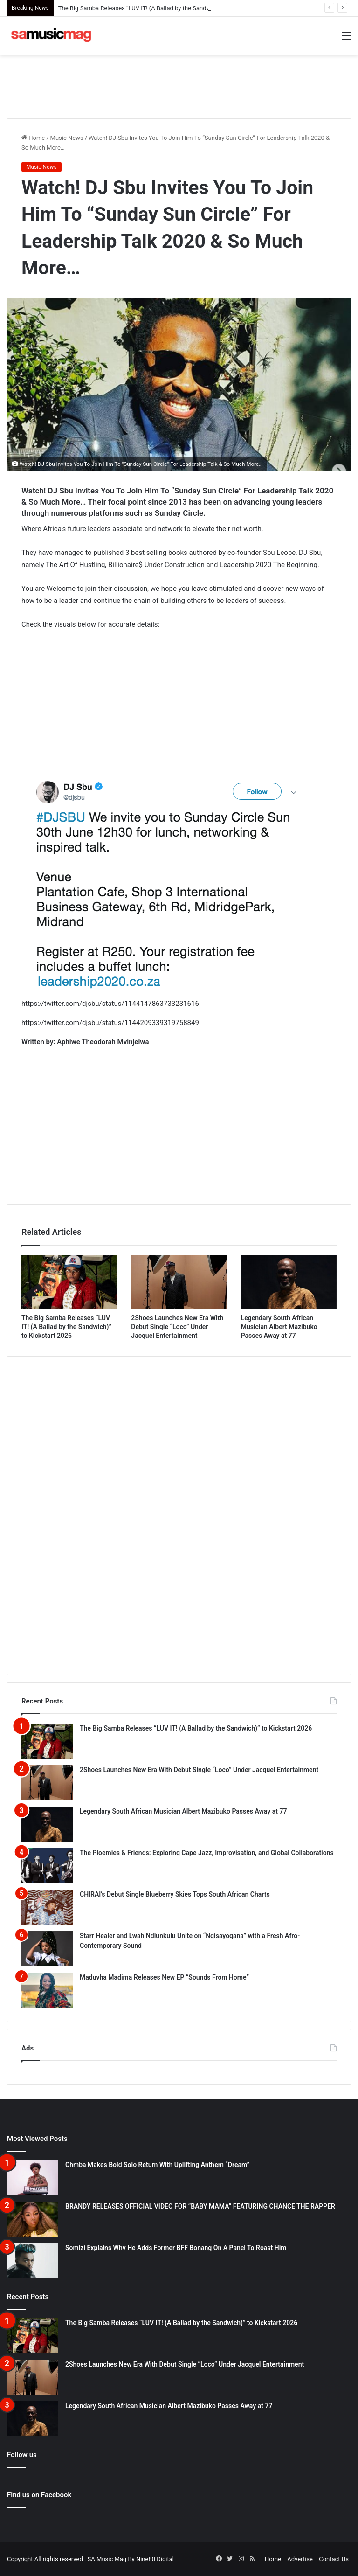 Image resolution: width=358 pixels, height=2576 pixels. What do you see at coordinates (22, 2455) in the screenshot?
I see `Follow us` at bounding box center [22, 2455].